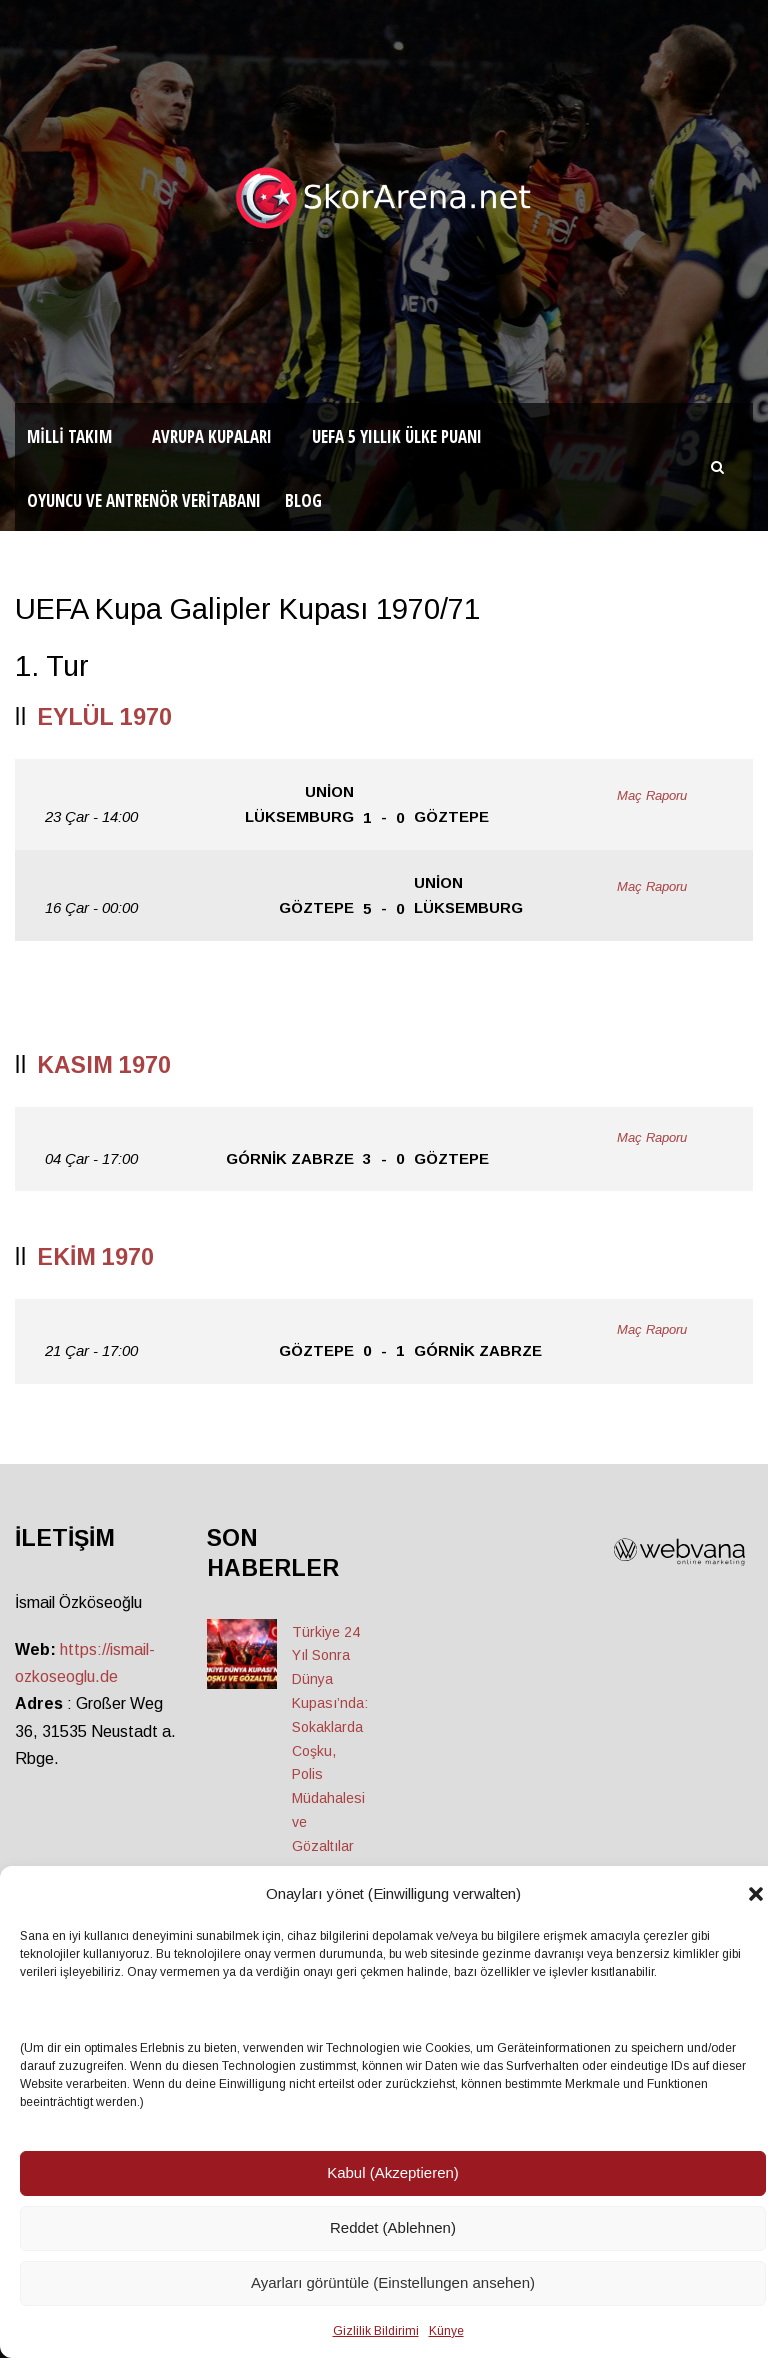 This screenshot has height=2358, width=768. I want to click on UEFA 5 Yıllık Ülke Puanı, so click(397, 436).